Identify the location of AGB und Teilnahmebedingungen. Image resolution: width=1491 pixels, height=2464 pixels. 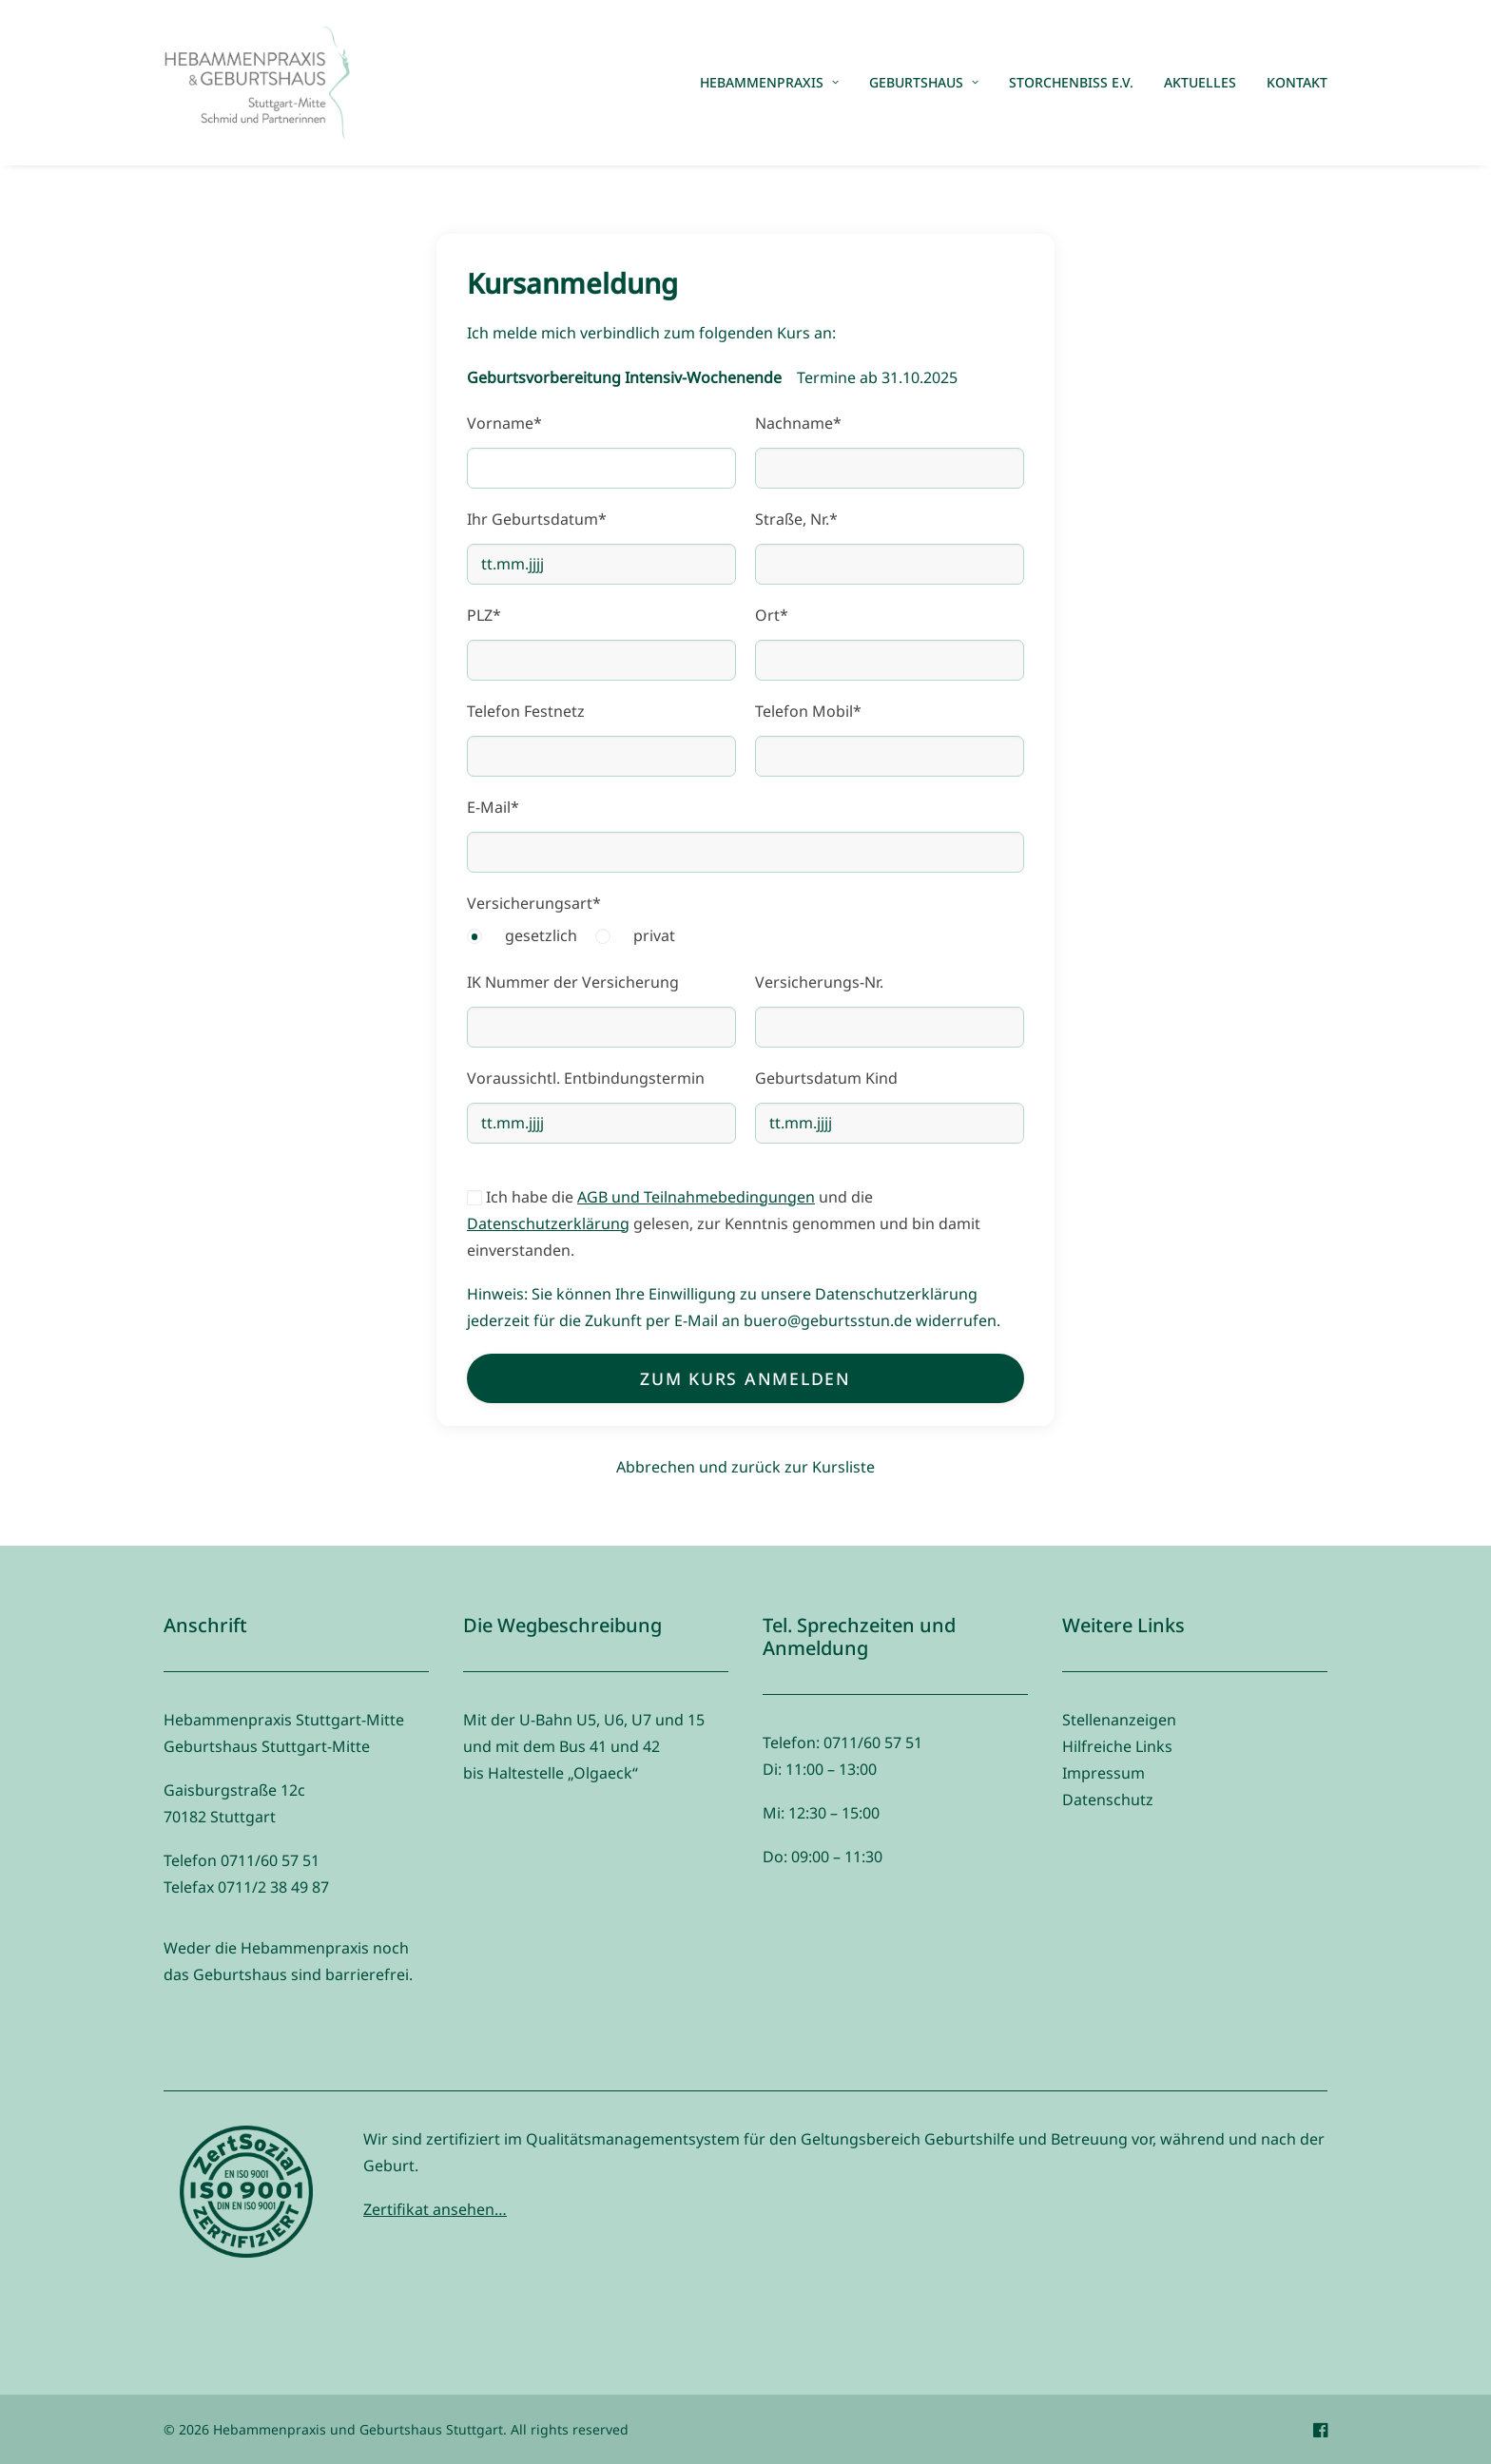
(696, 1196).